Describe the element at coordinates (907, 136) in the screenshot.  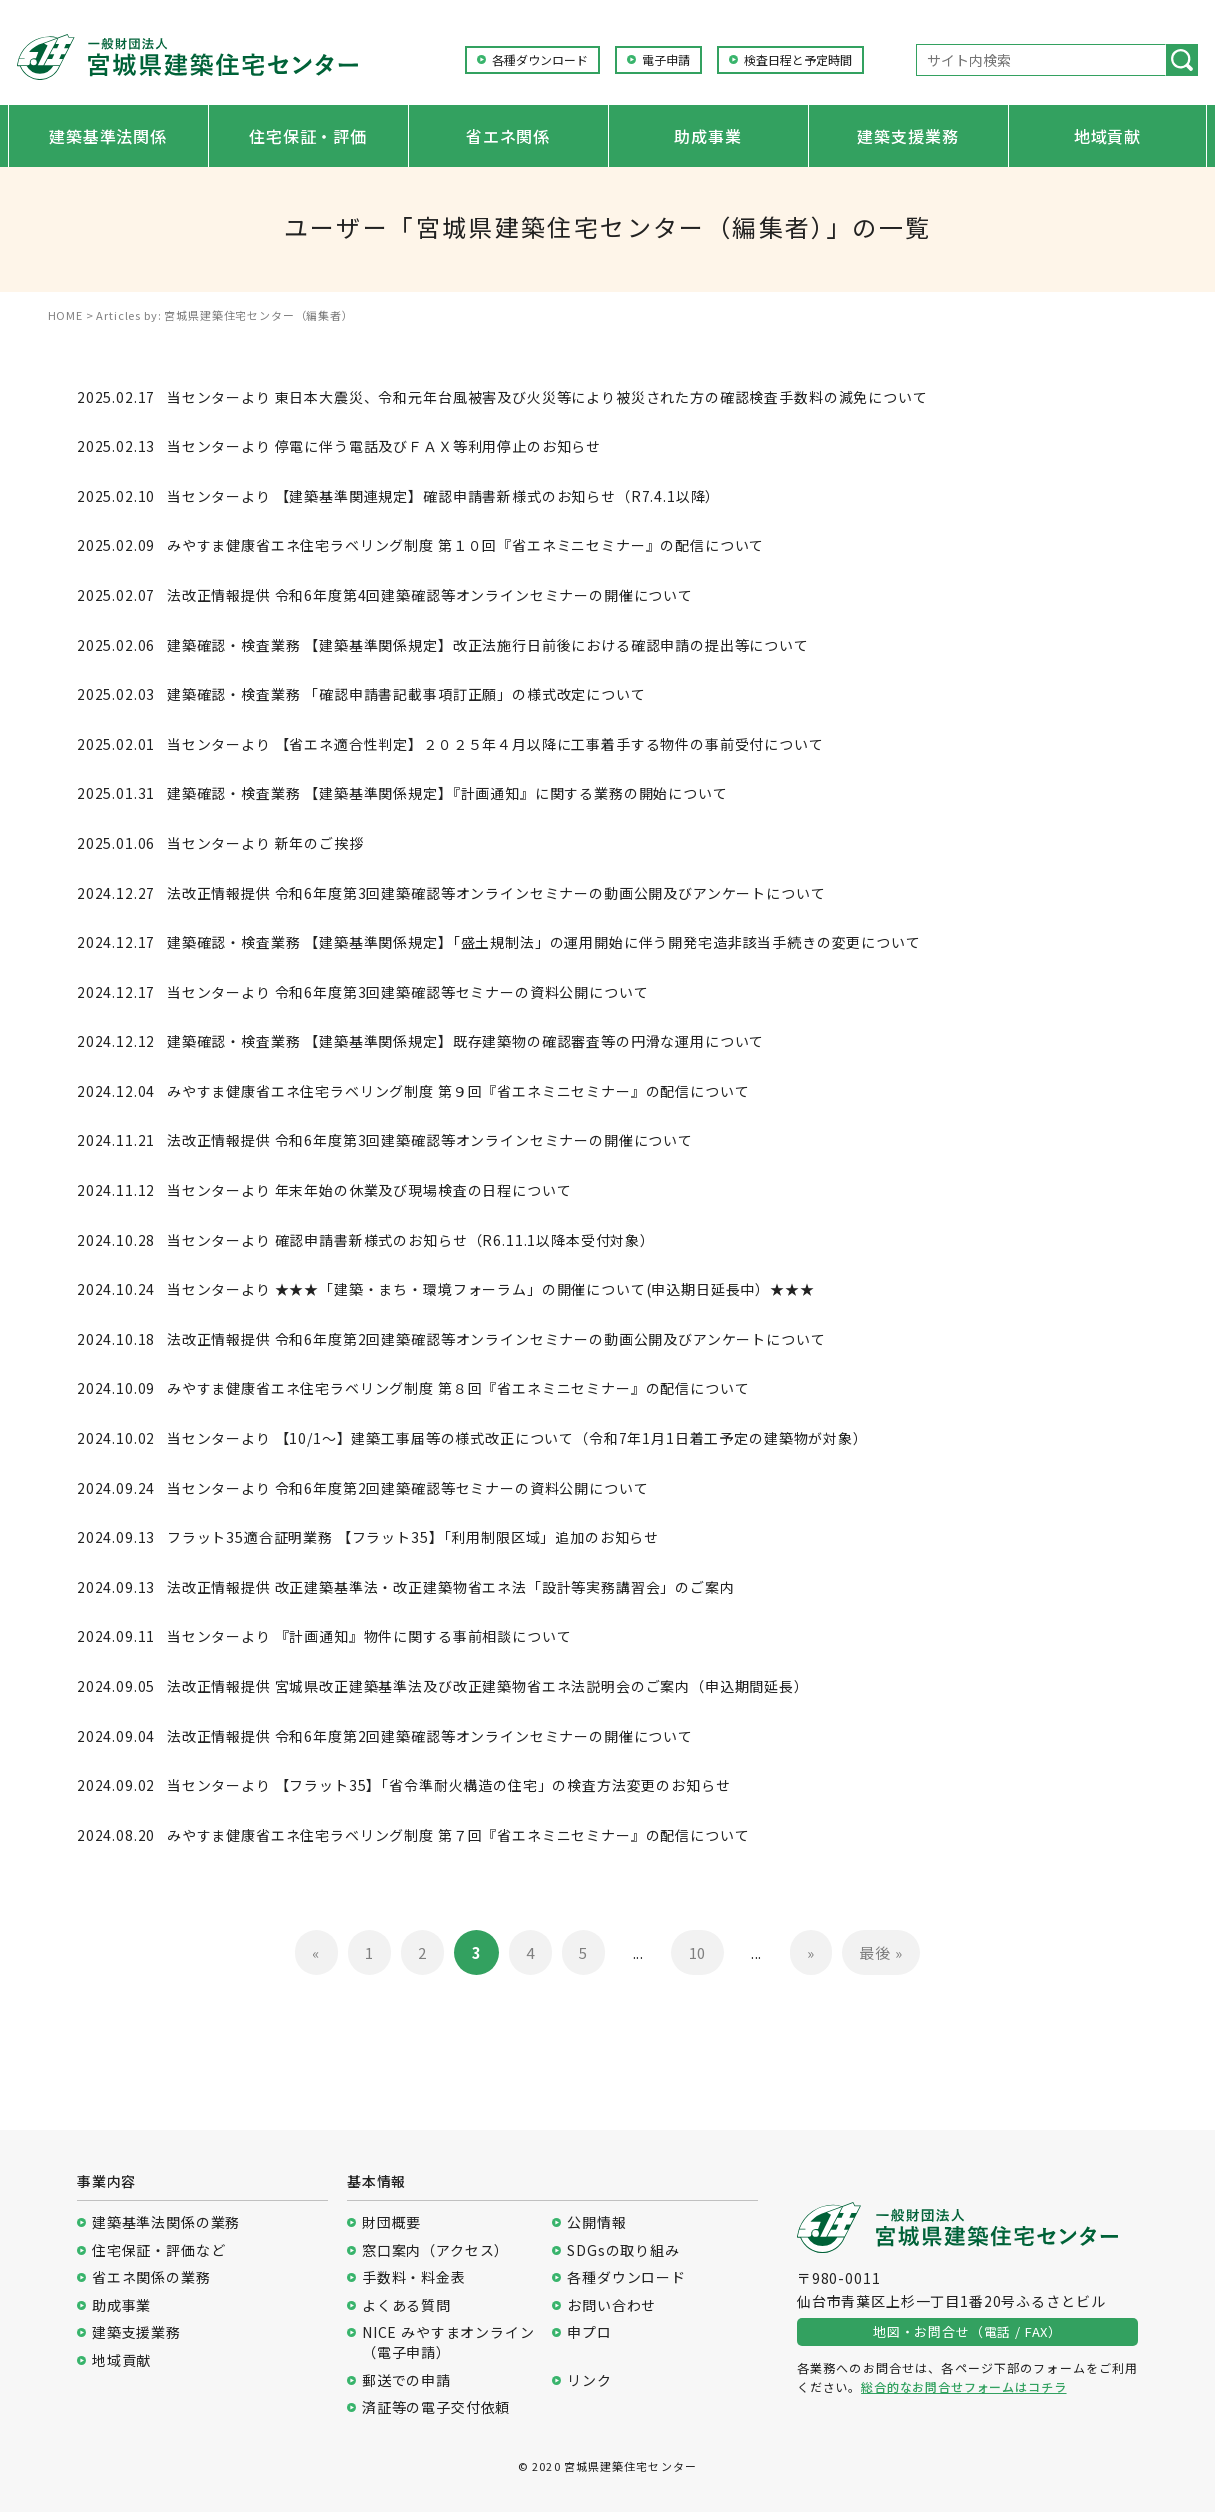
I see `建築支援業務` at that location.